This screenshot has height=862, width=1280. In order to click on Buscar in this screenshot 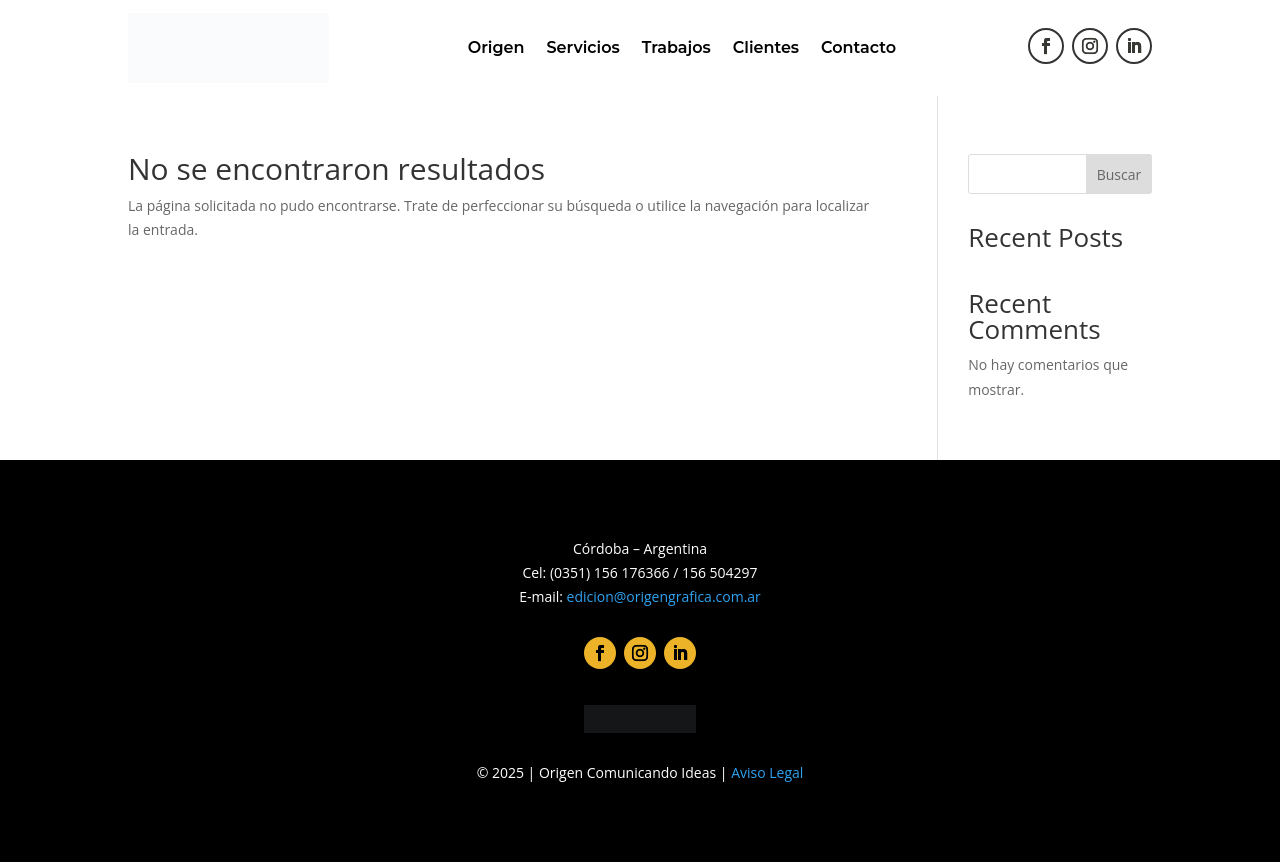, I will do `click(1119, 174)`.